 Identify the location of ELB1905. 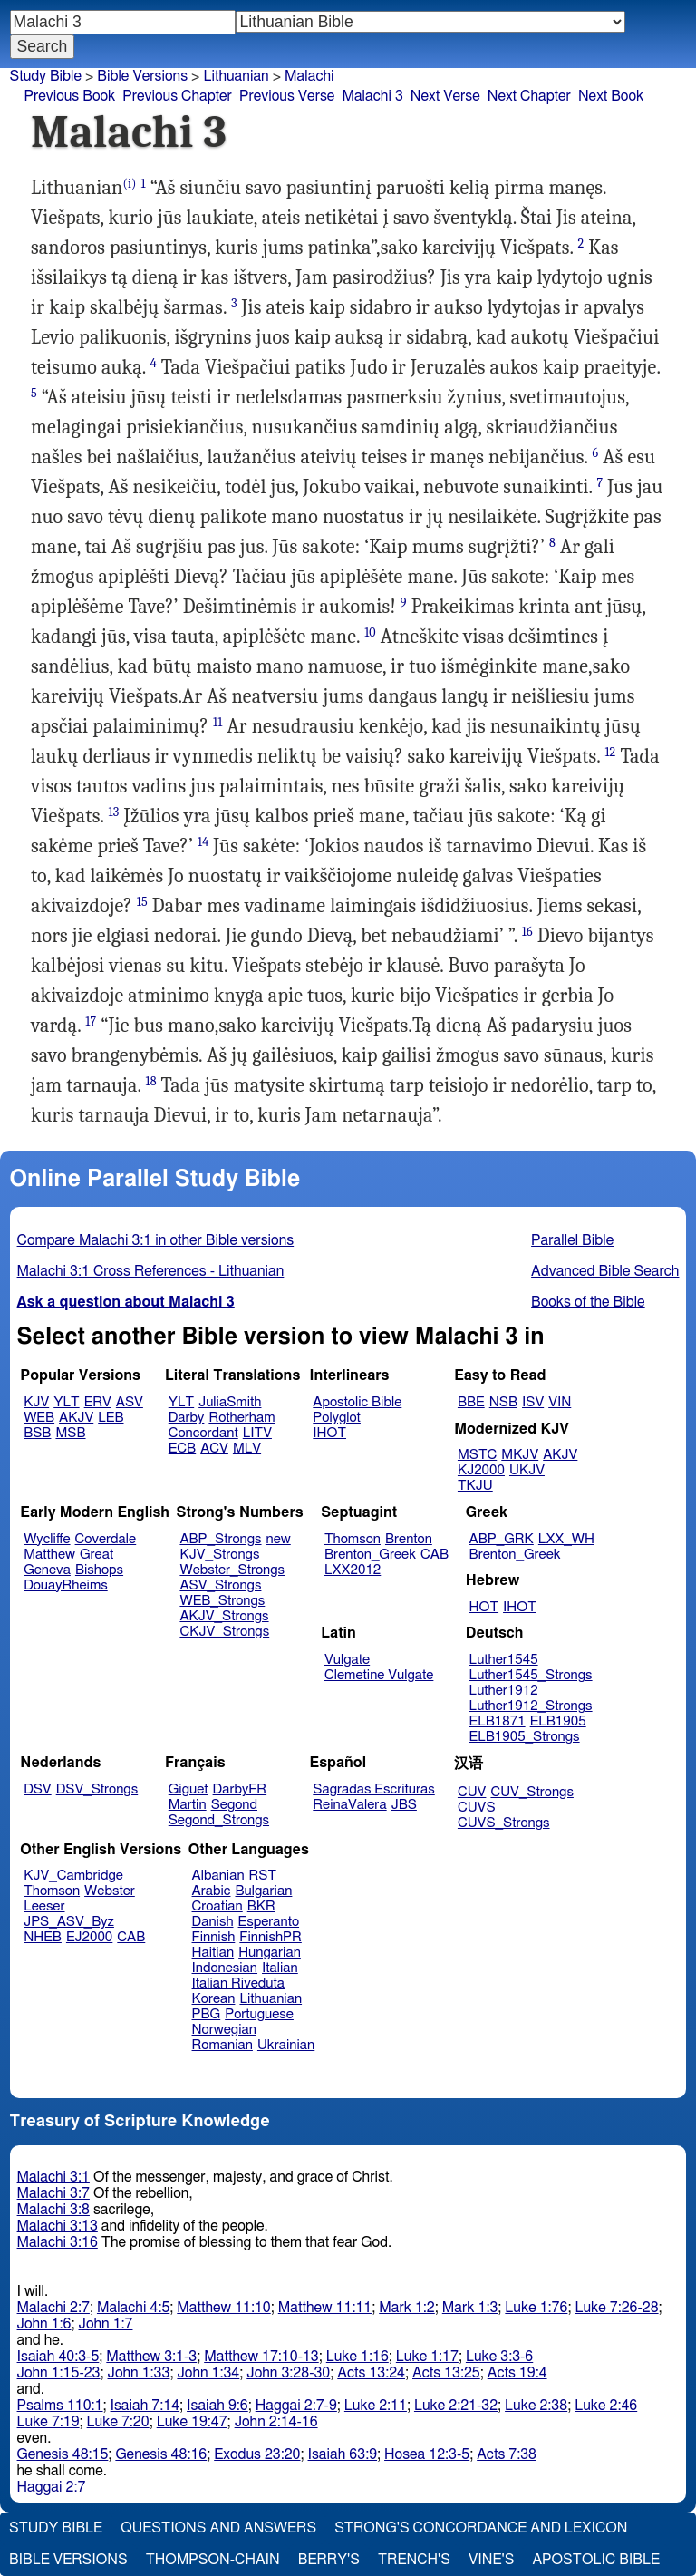
(558, 1721).